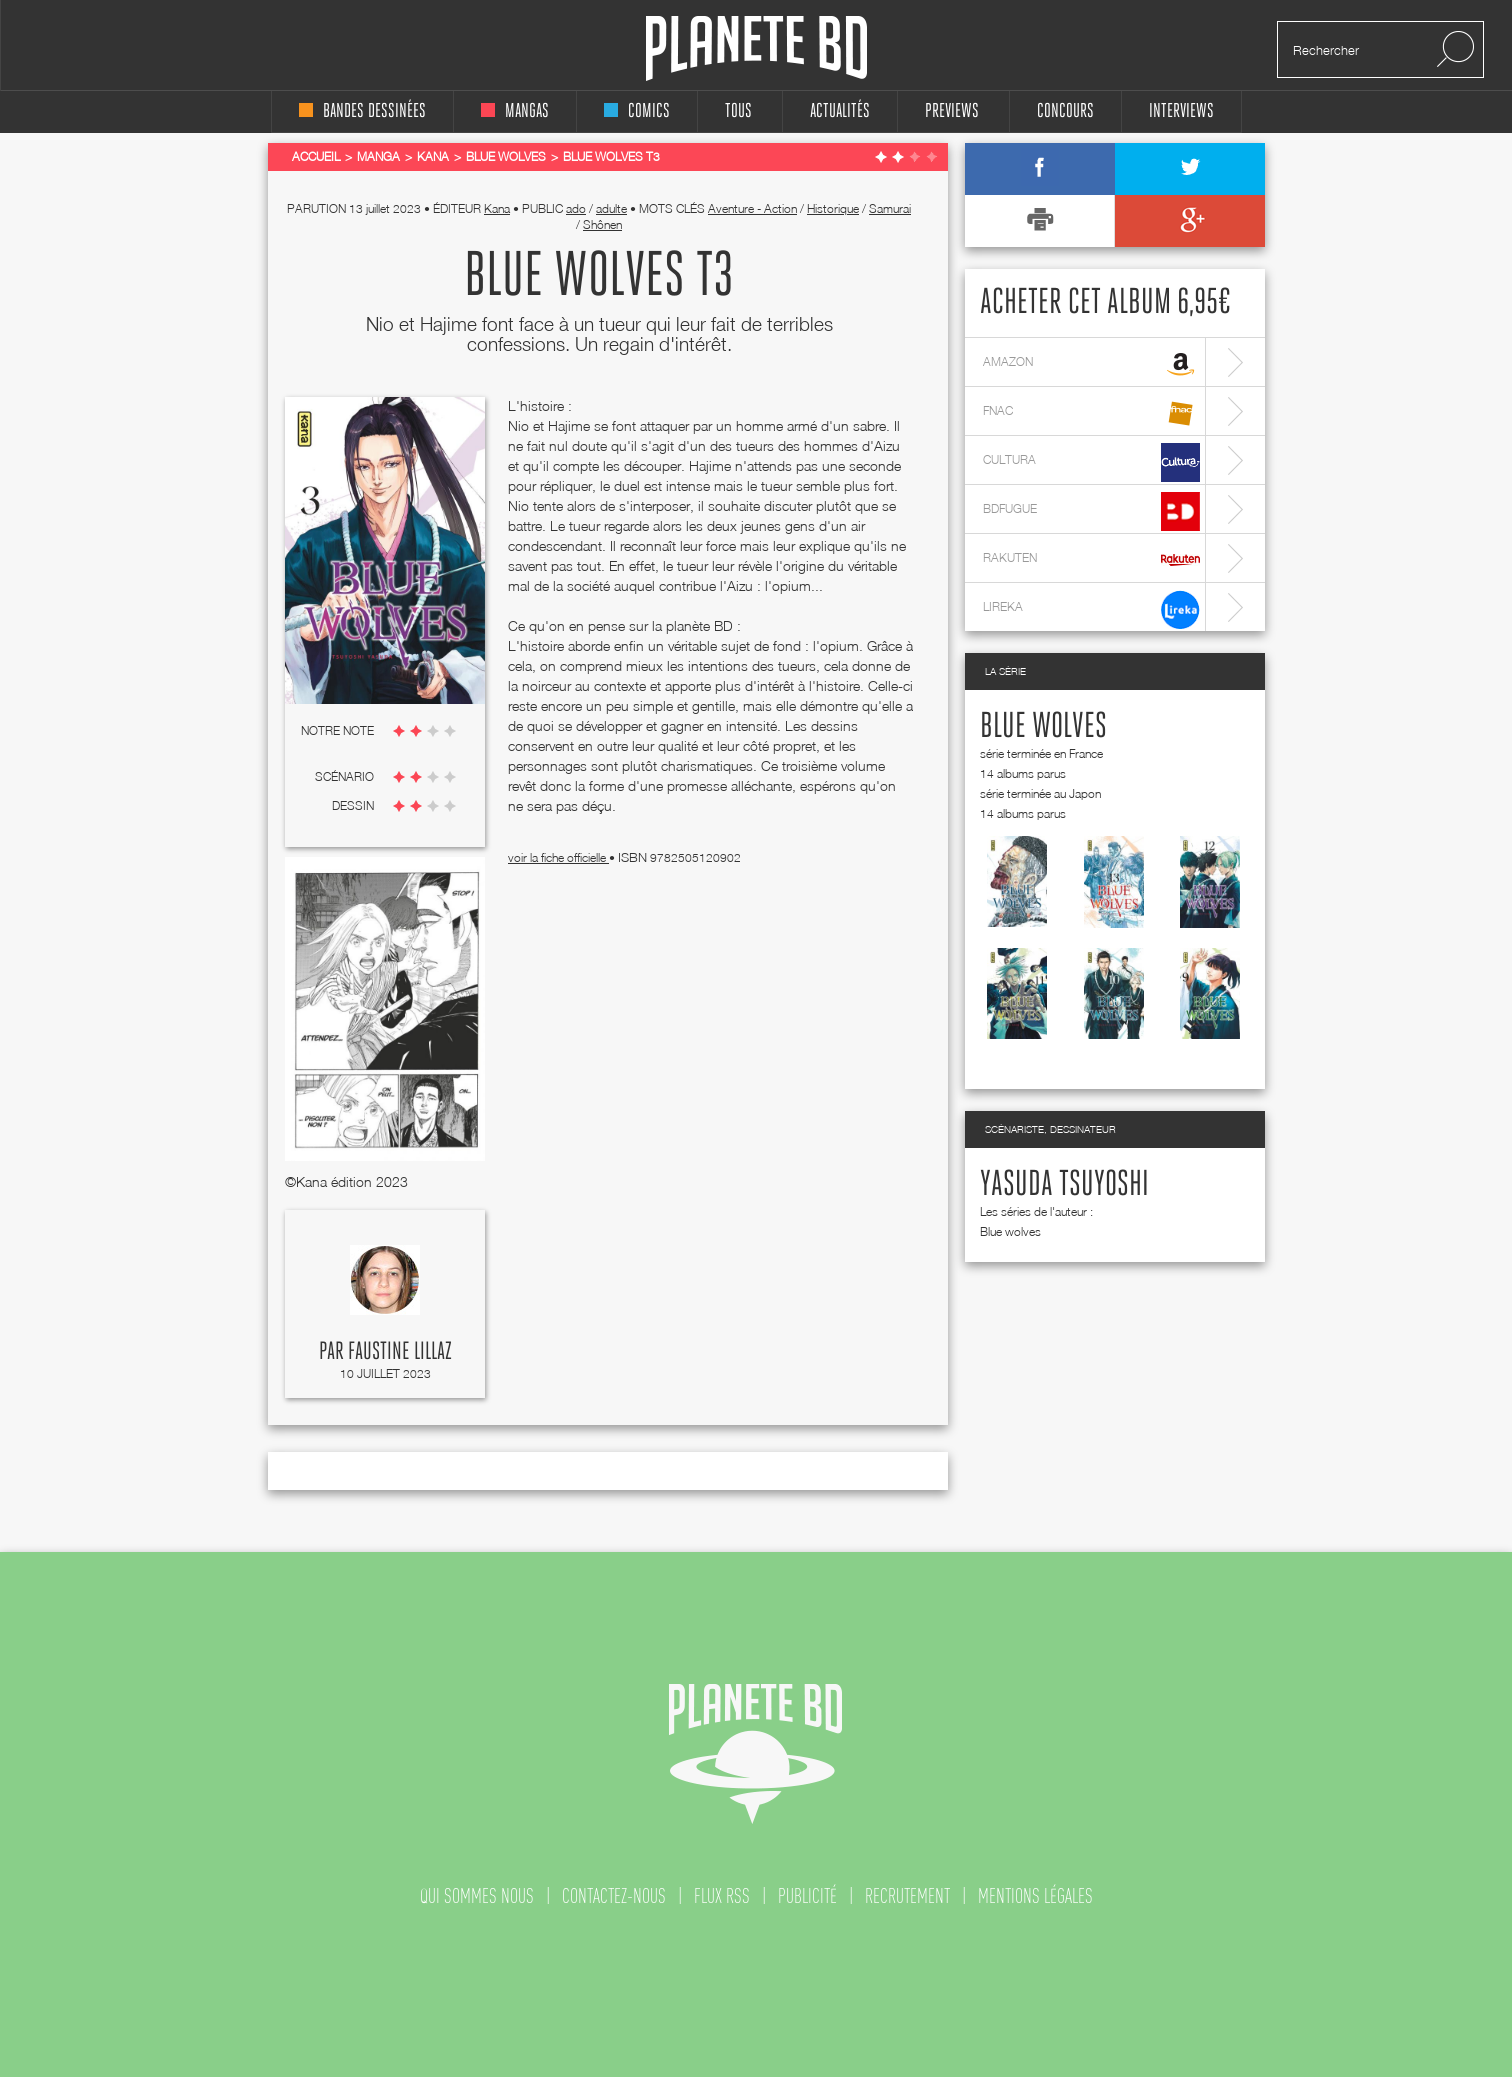 This screenshot has height=2077, width=1512. Describe the element at coordinates (952, 111) in the screenshot. I see `Previews` at that location.